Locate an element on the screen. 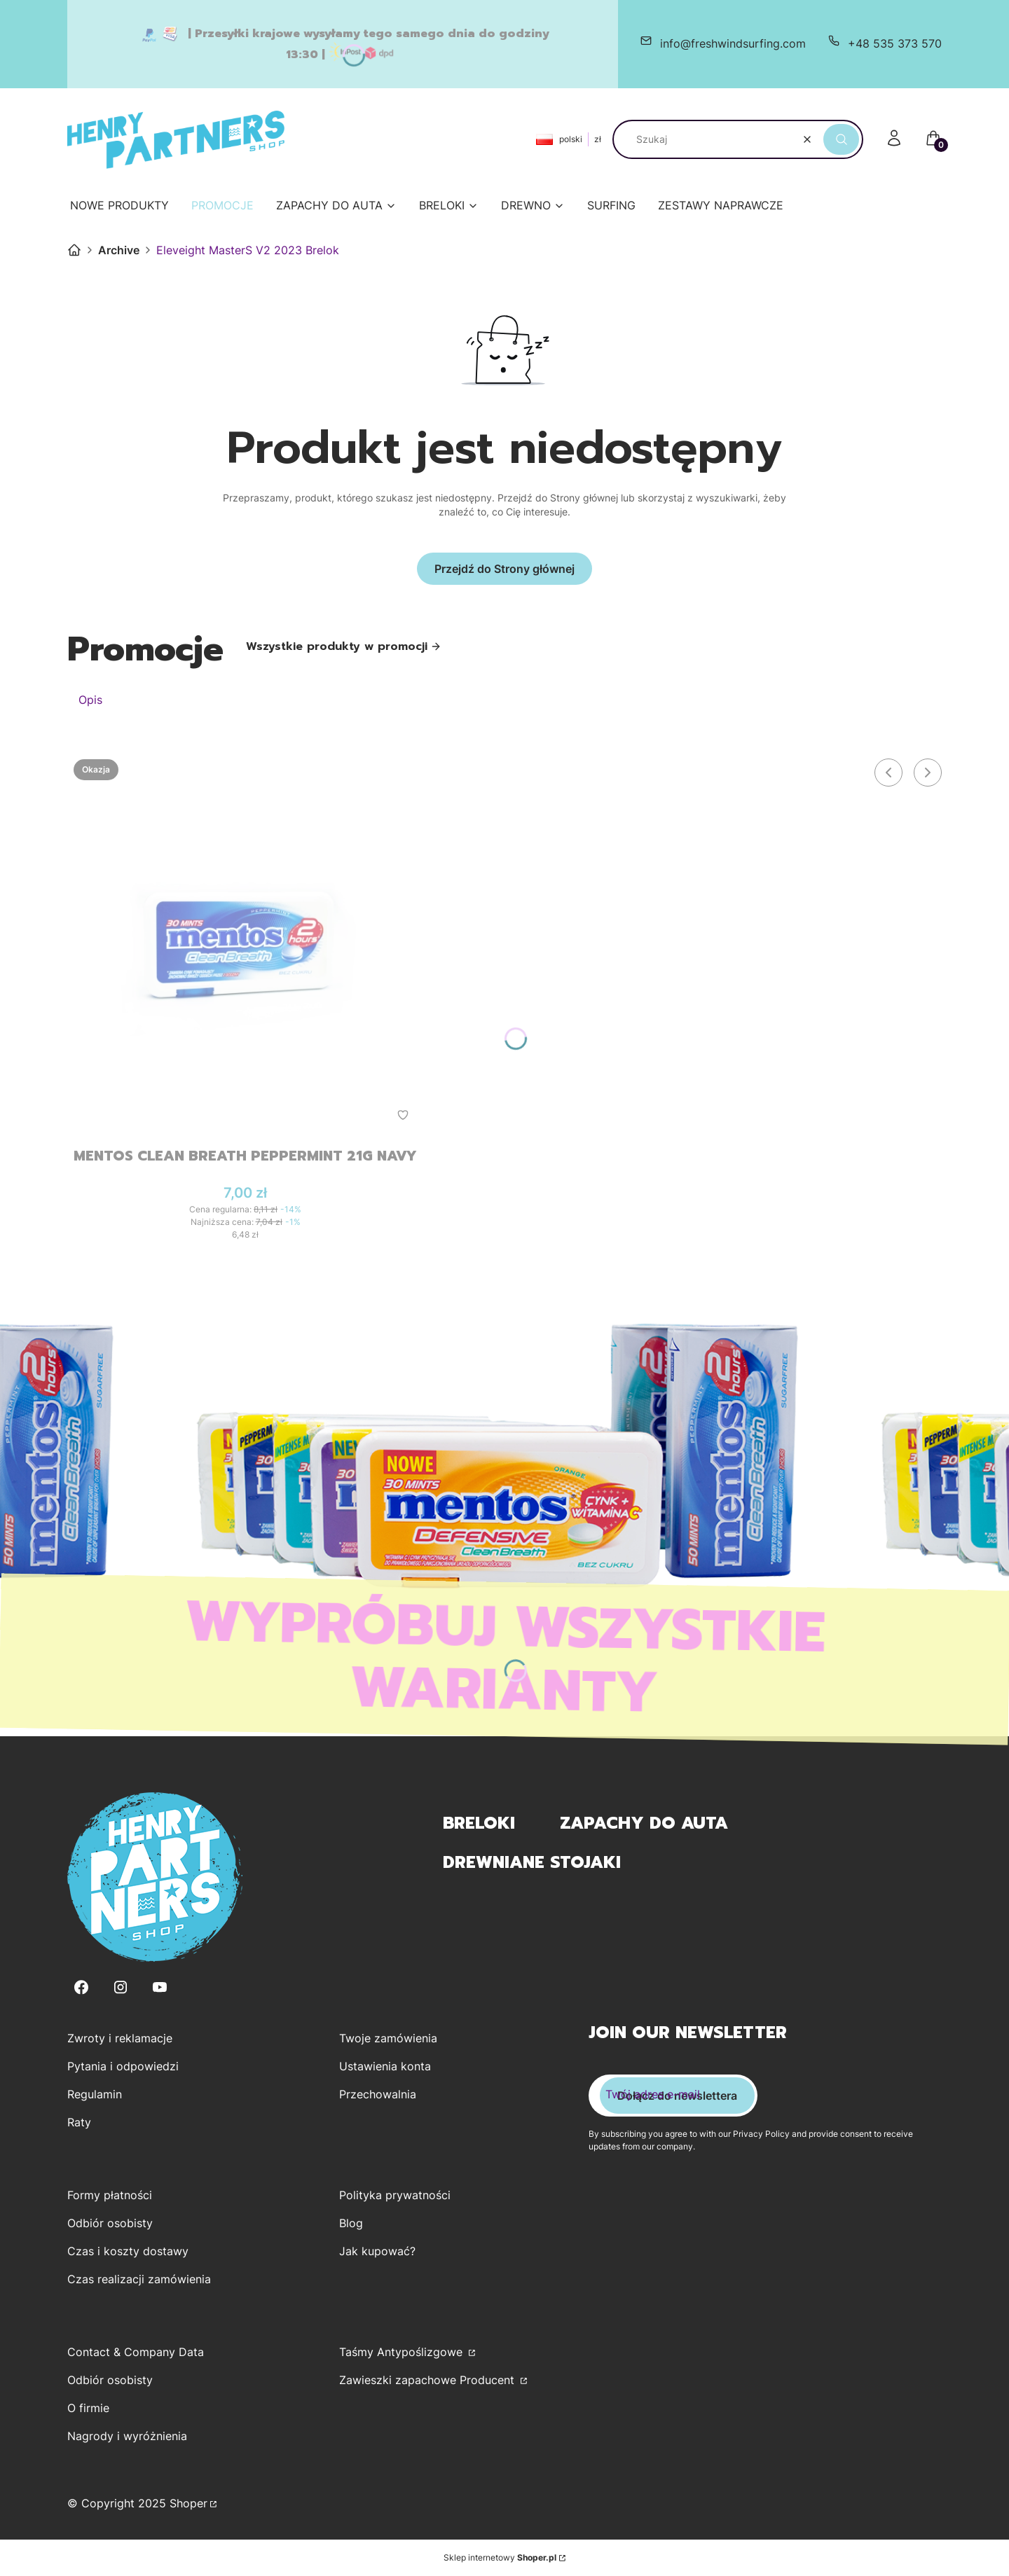  Formy płatności is located at coordinates (109, 2195).